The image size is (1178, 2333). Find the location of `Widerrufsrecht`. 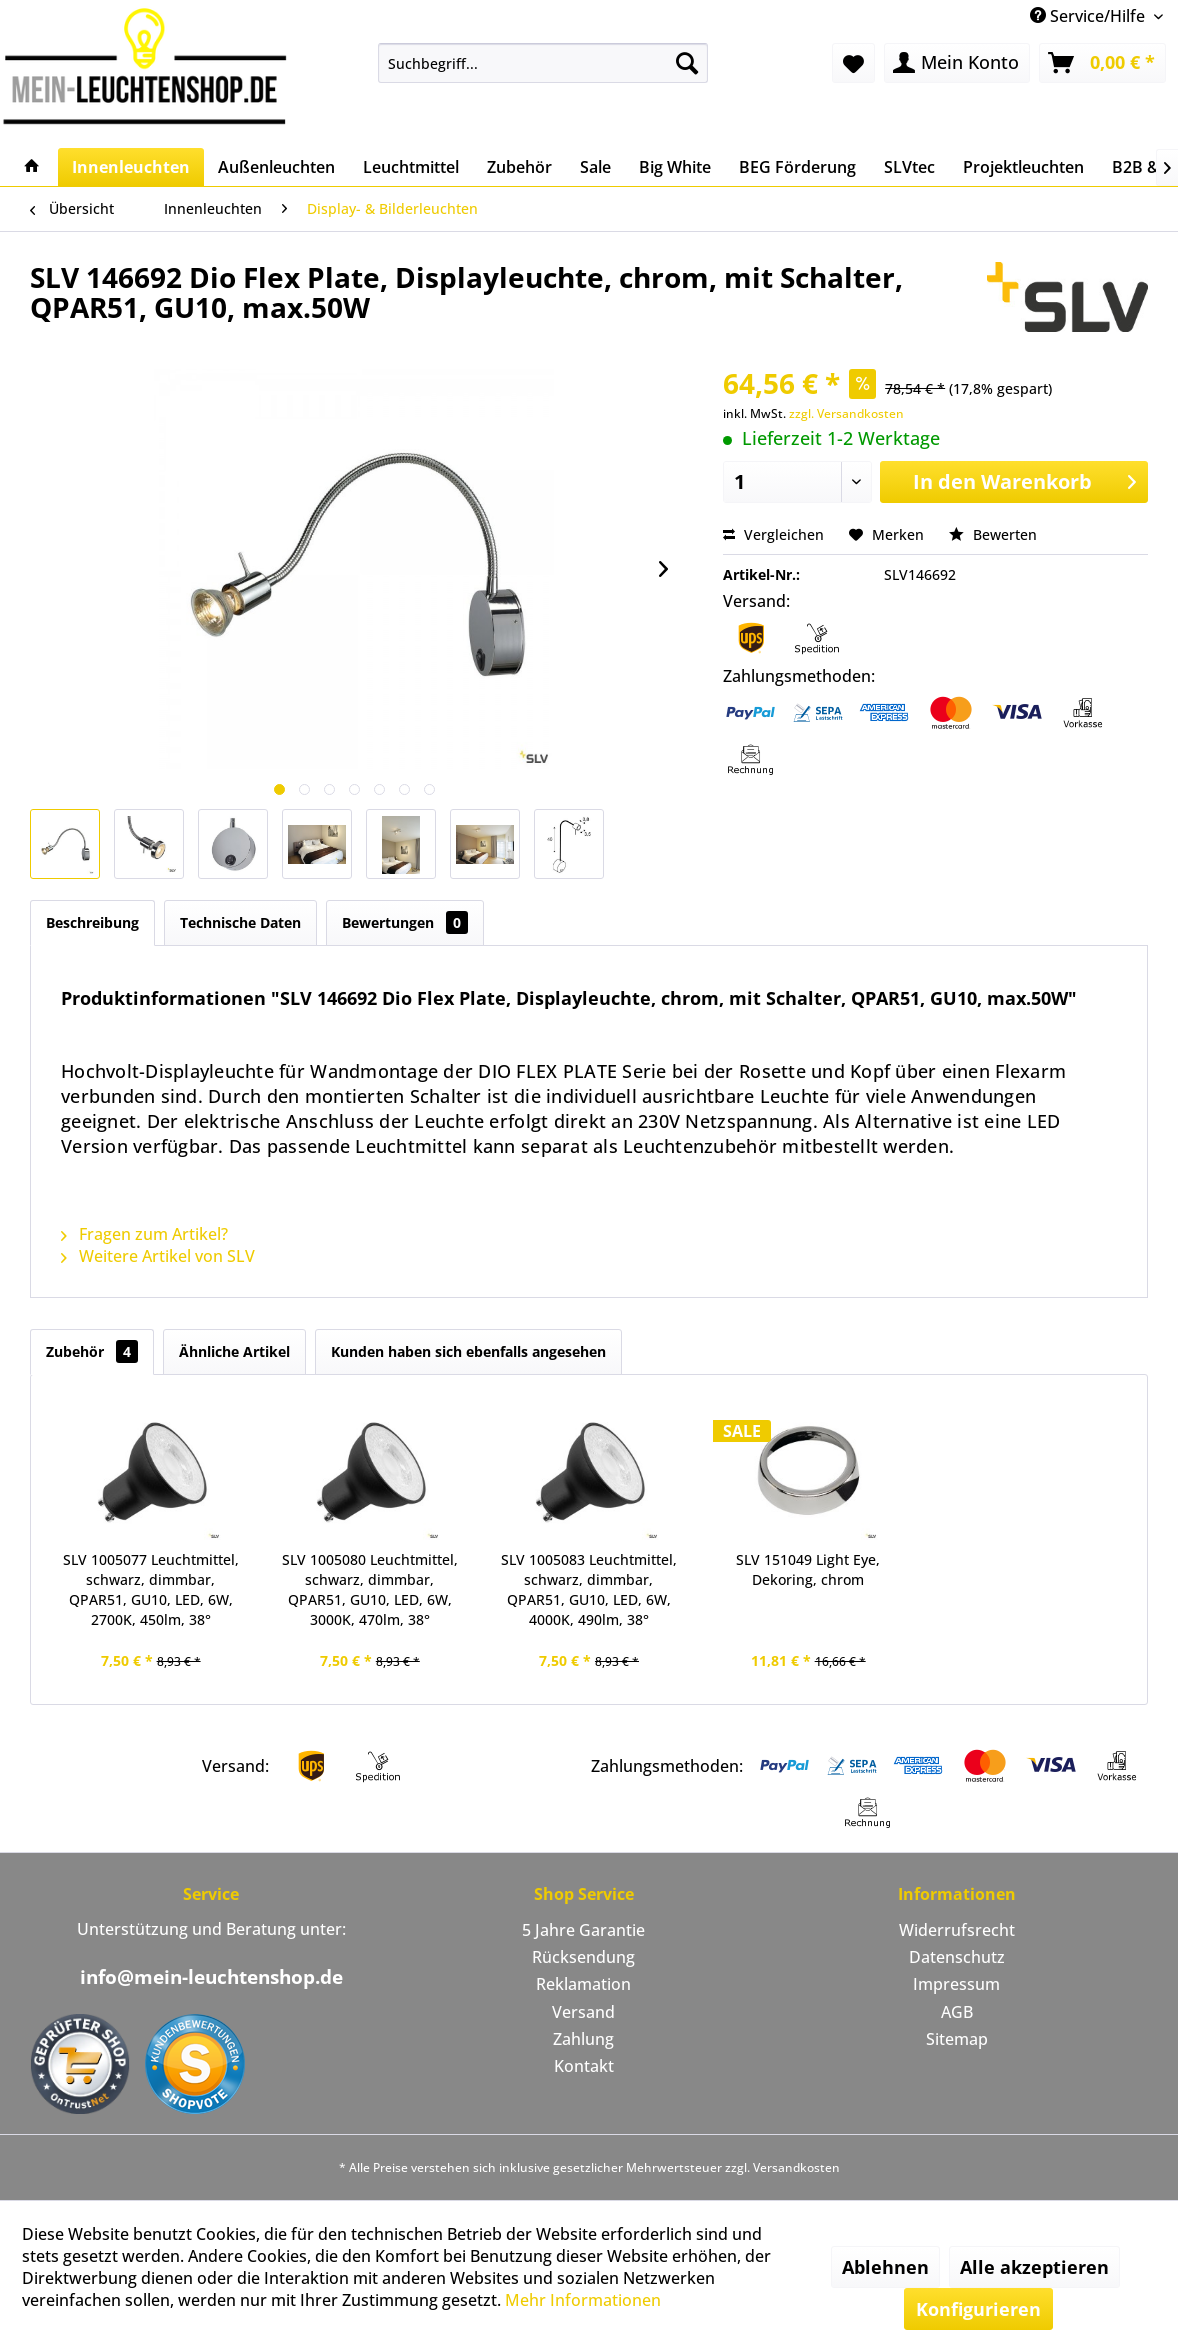

Widerrufsrecht is located at coordinates (957, 1930).